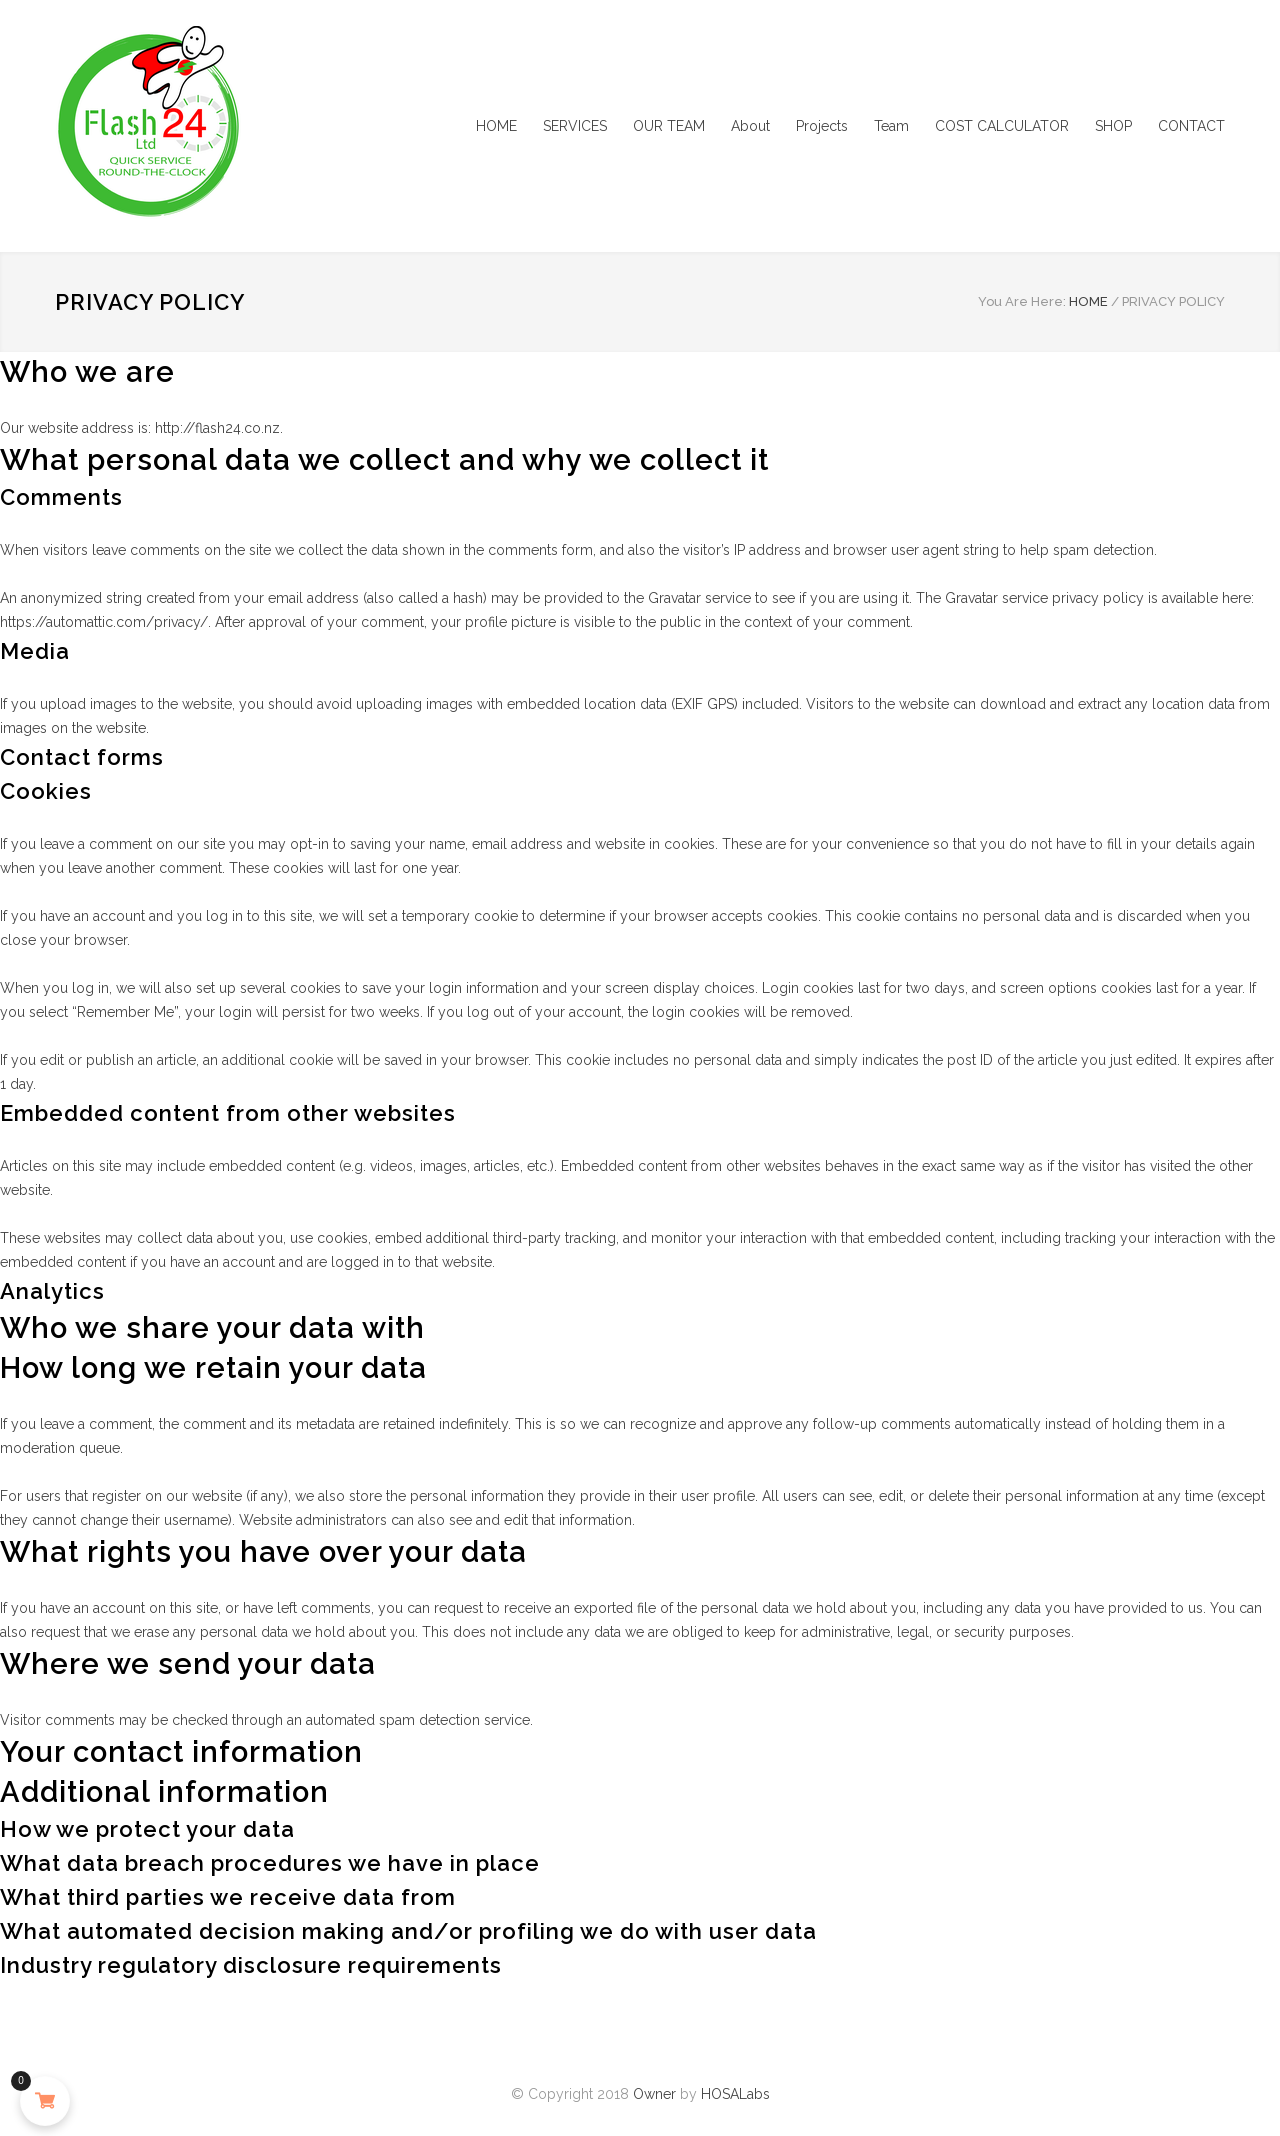 The height and width of the screenshot is (2136, 1280). What do you see at coordinates (1022, 301) in the screenshot?
I see `You Are Here:` at bounding box center [1022, 301].